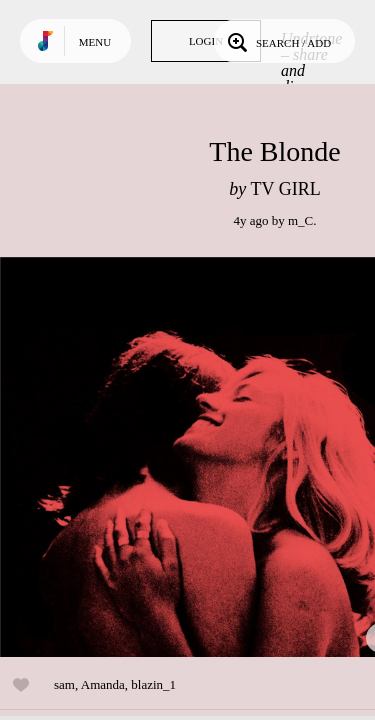  What do you see at coordinates (300, 220) in the screenshot?
I see `m_C` at bounding box center [300, 220].